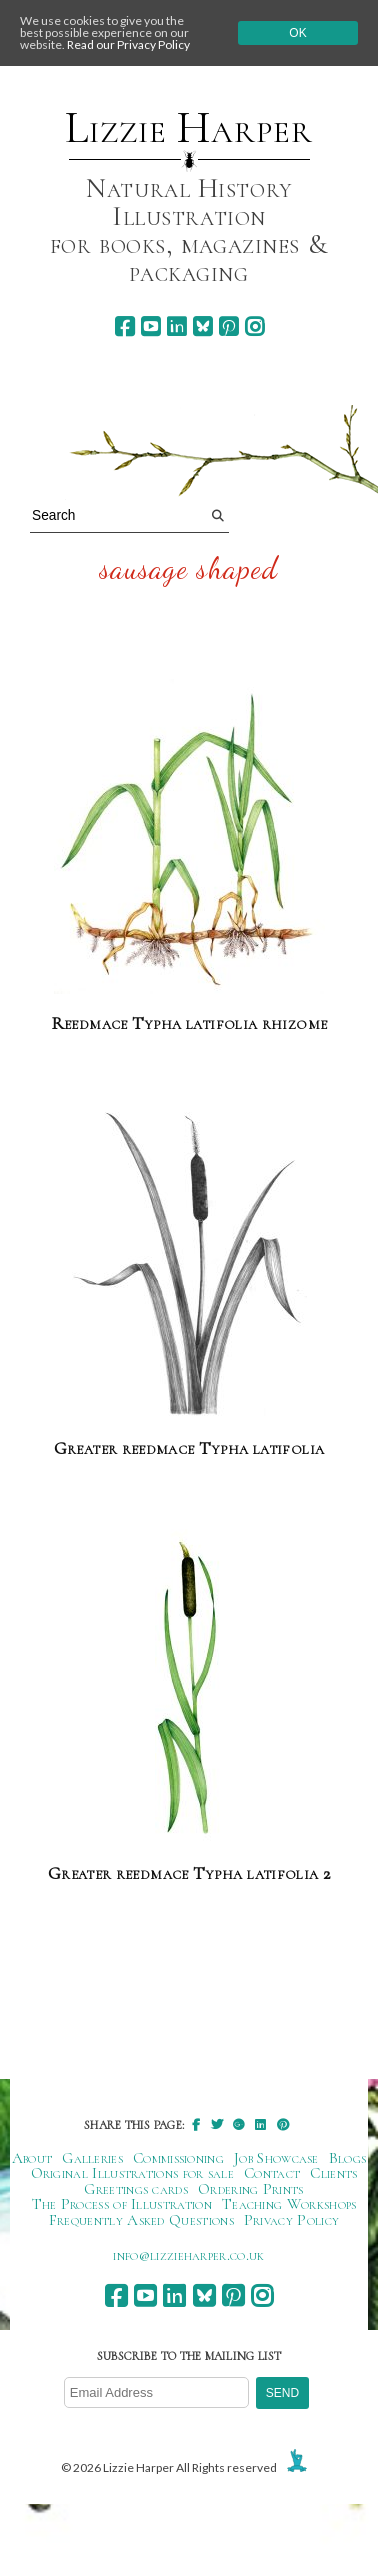  Describe the element at coordinates (348, 2158) in the screenshot. I see `Blogs` at that location.